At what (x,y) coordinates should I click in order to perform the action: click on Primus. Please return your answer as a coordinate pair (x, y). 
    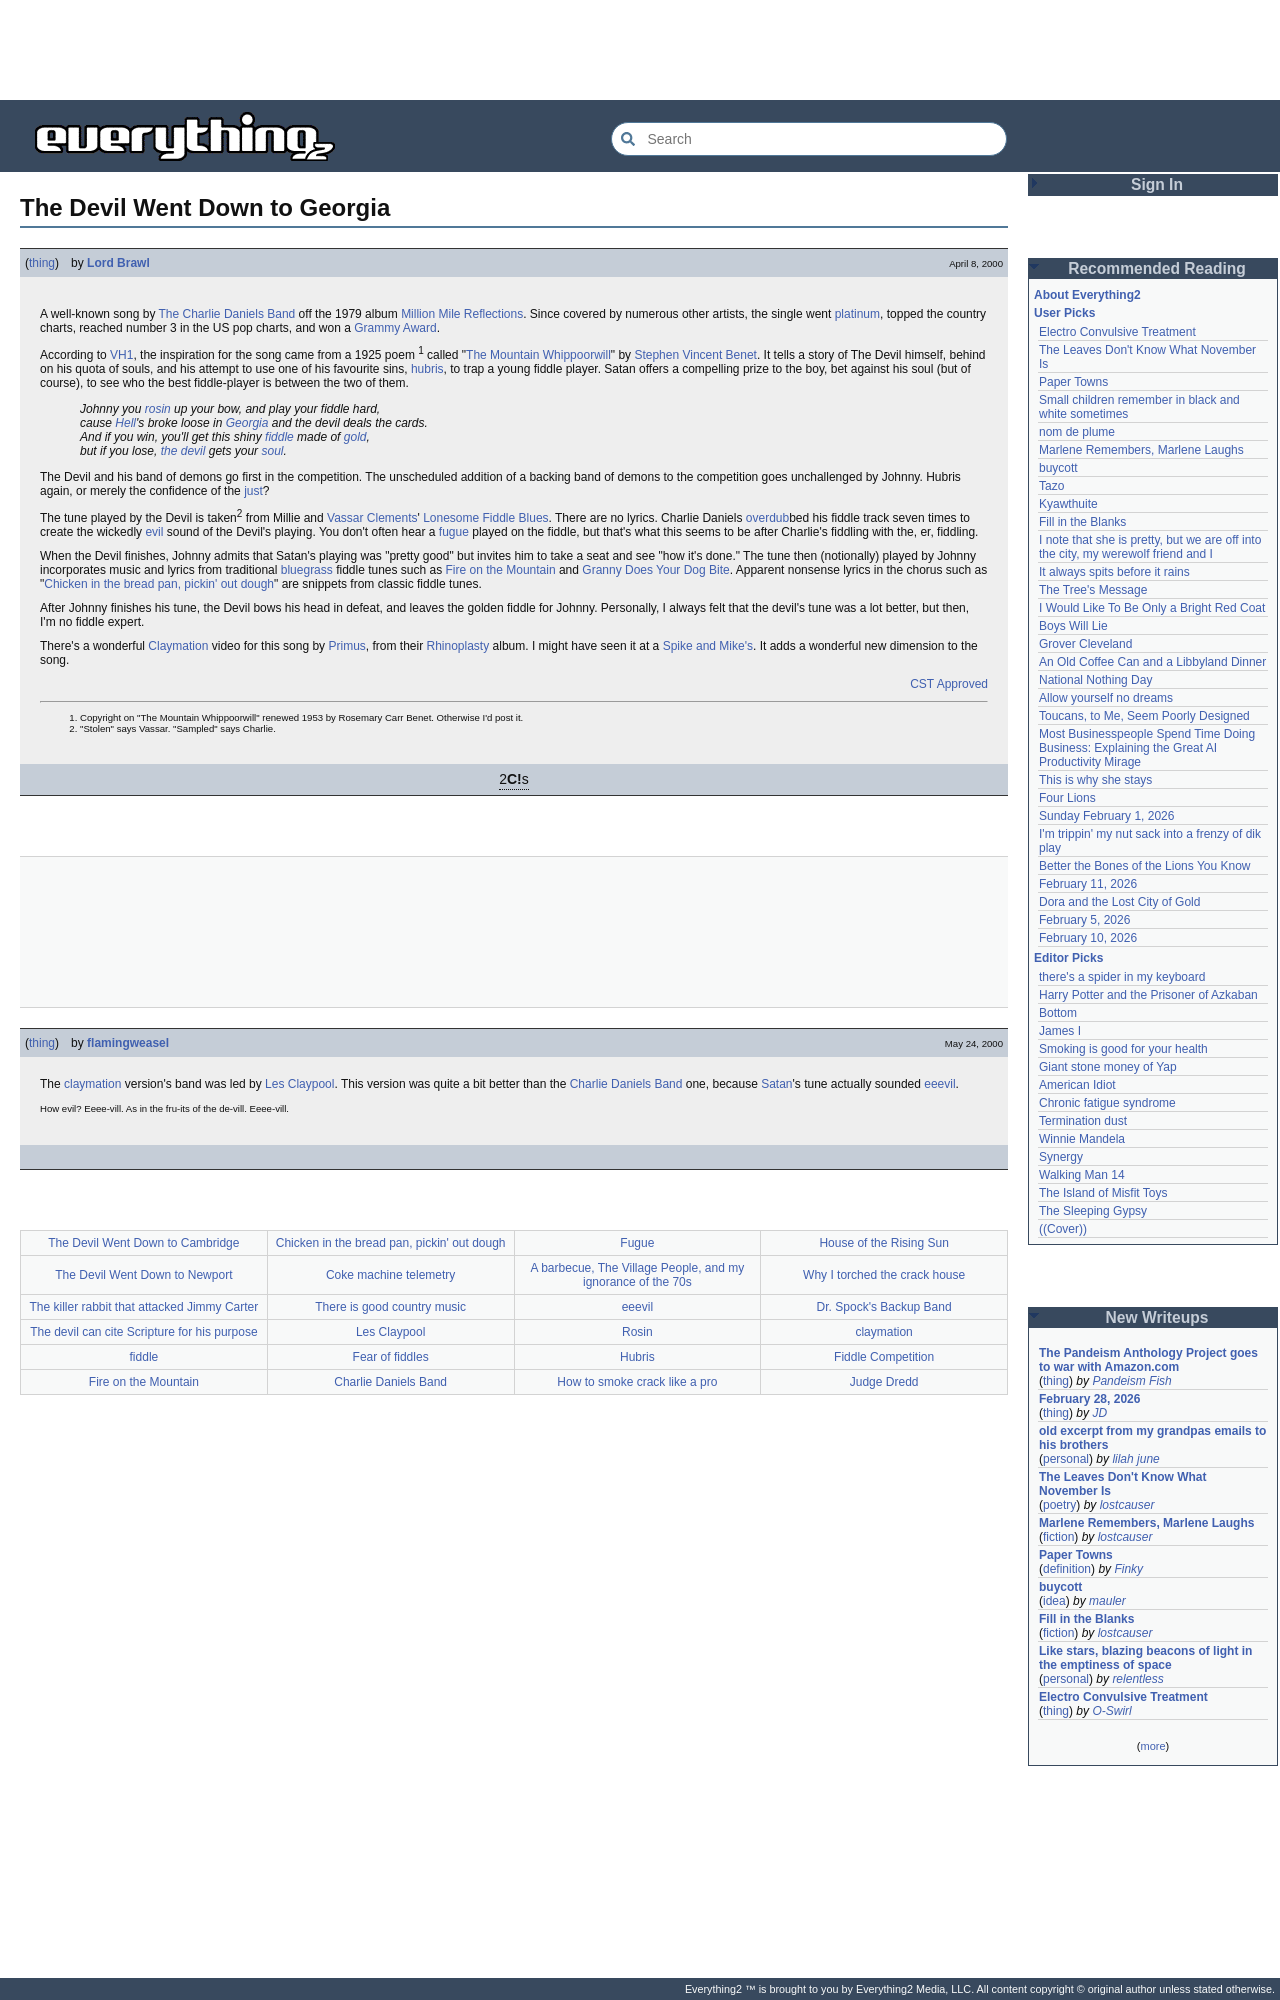
    Looking at the image, I should click on (346, 646).